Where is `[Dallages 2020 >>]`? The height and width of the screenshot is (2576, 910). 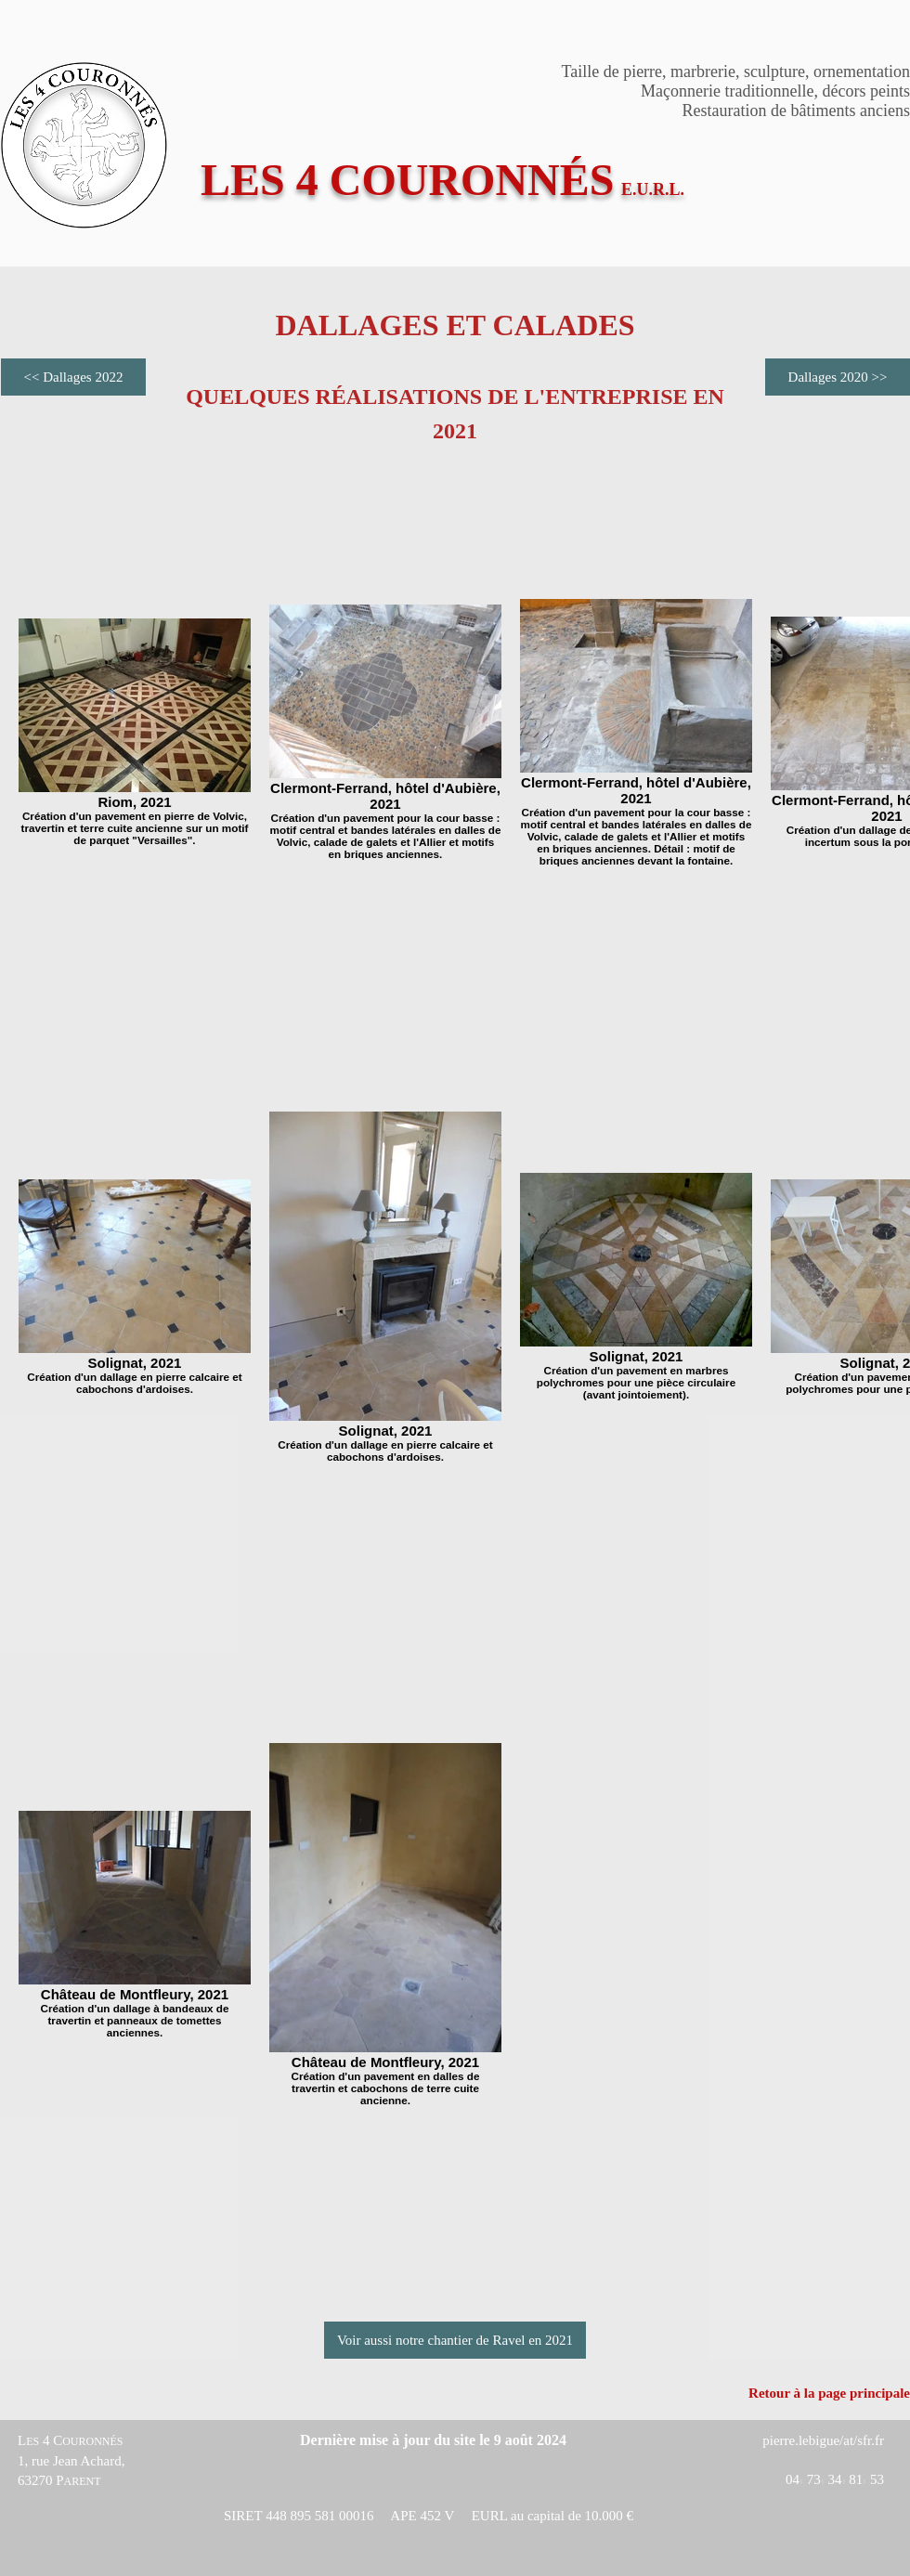
[Dallages 2020 >>] is located at coordinates (837, 377).